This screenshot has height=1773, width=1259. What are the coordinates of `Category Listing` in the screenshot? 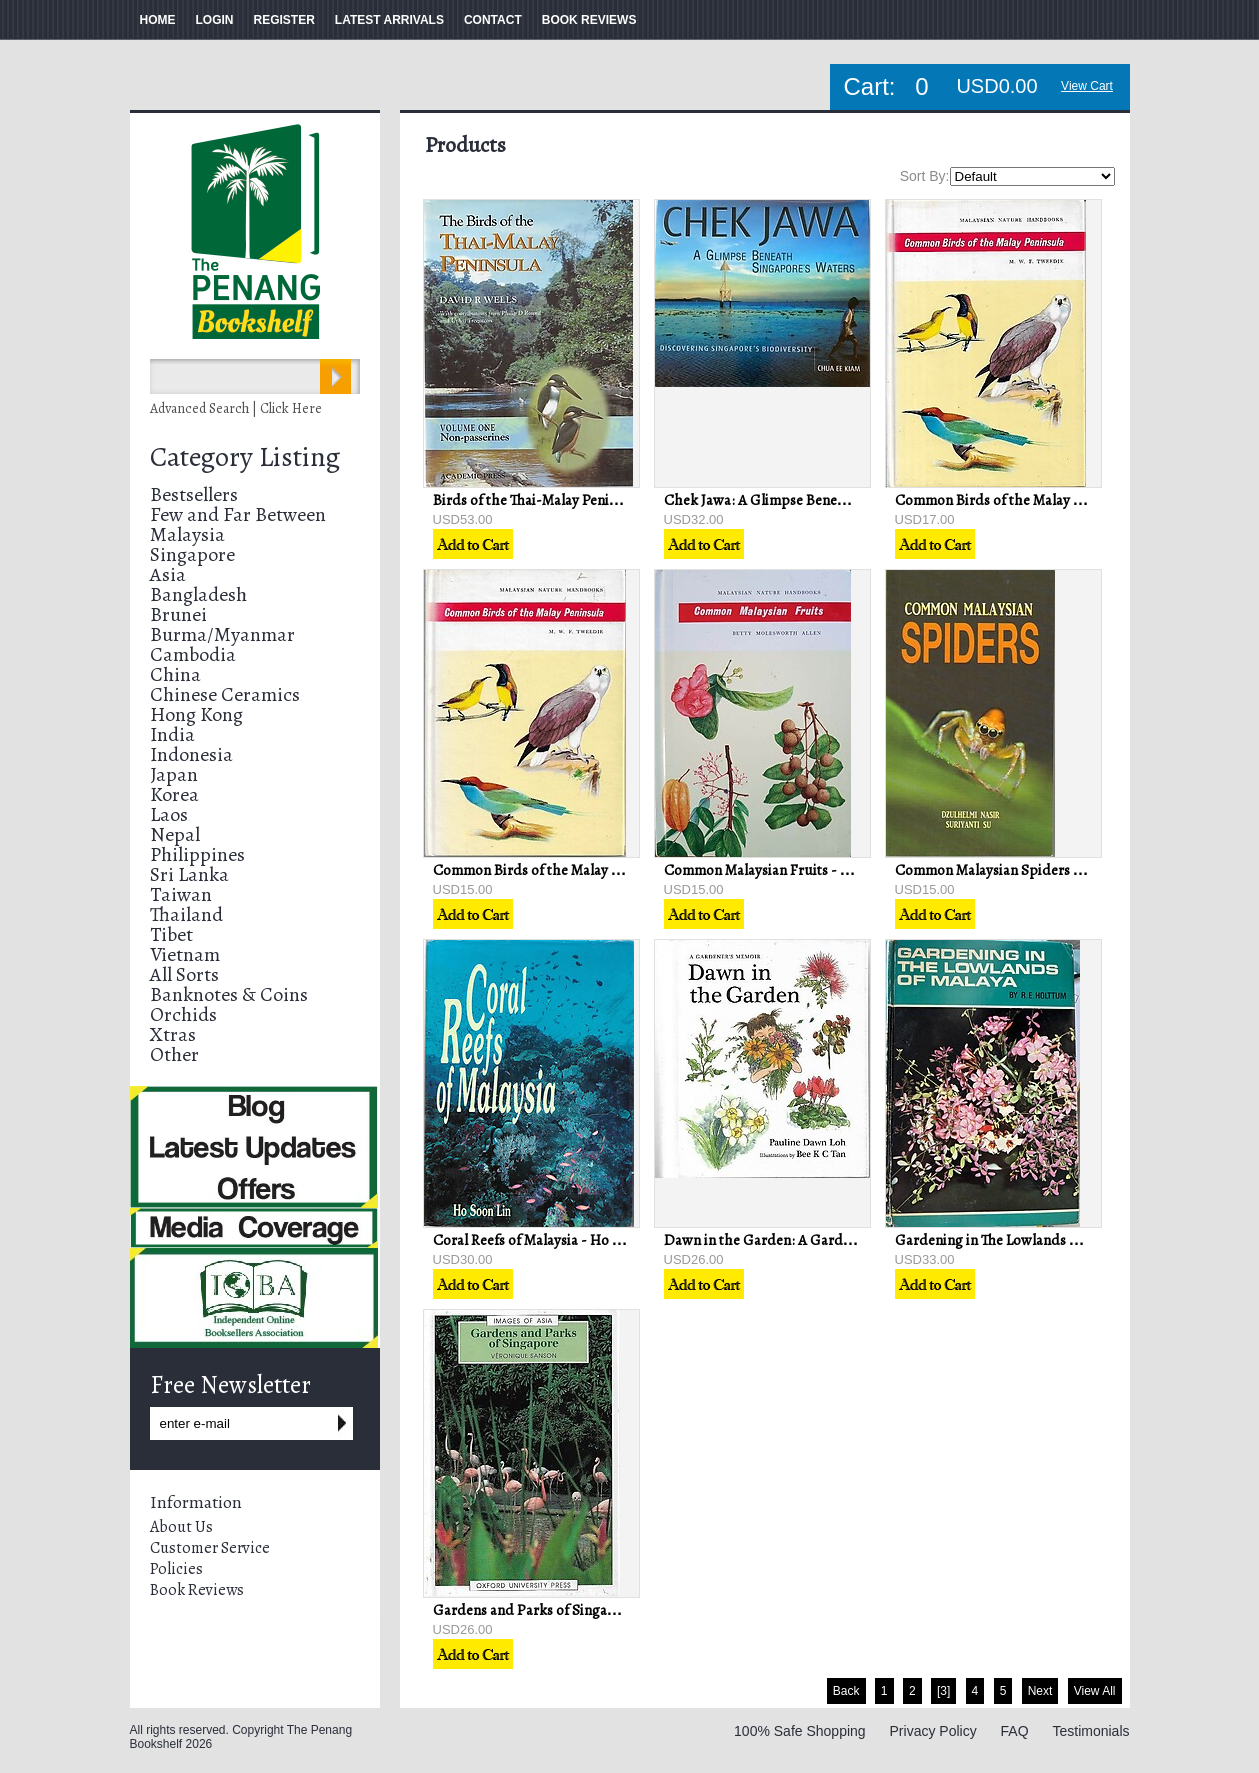 It's located at (245, 457).